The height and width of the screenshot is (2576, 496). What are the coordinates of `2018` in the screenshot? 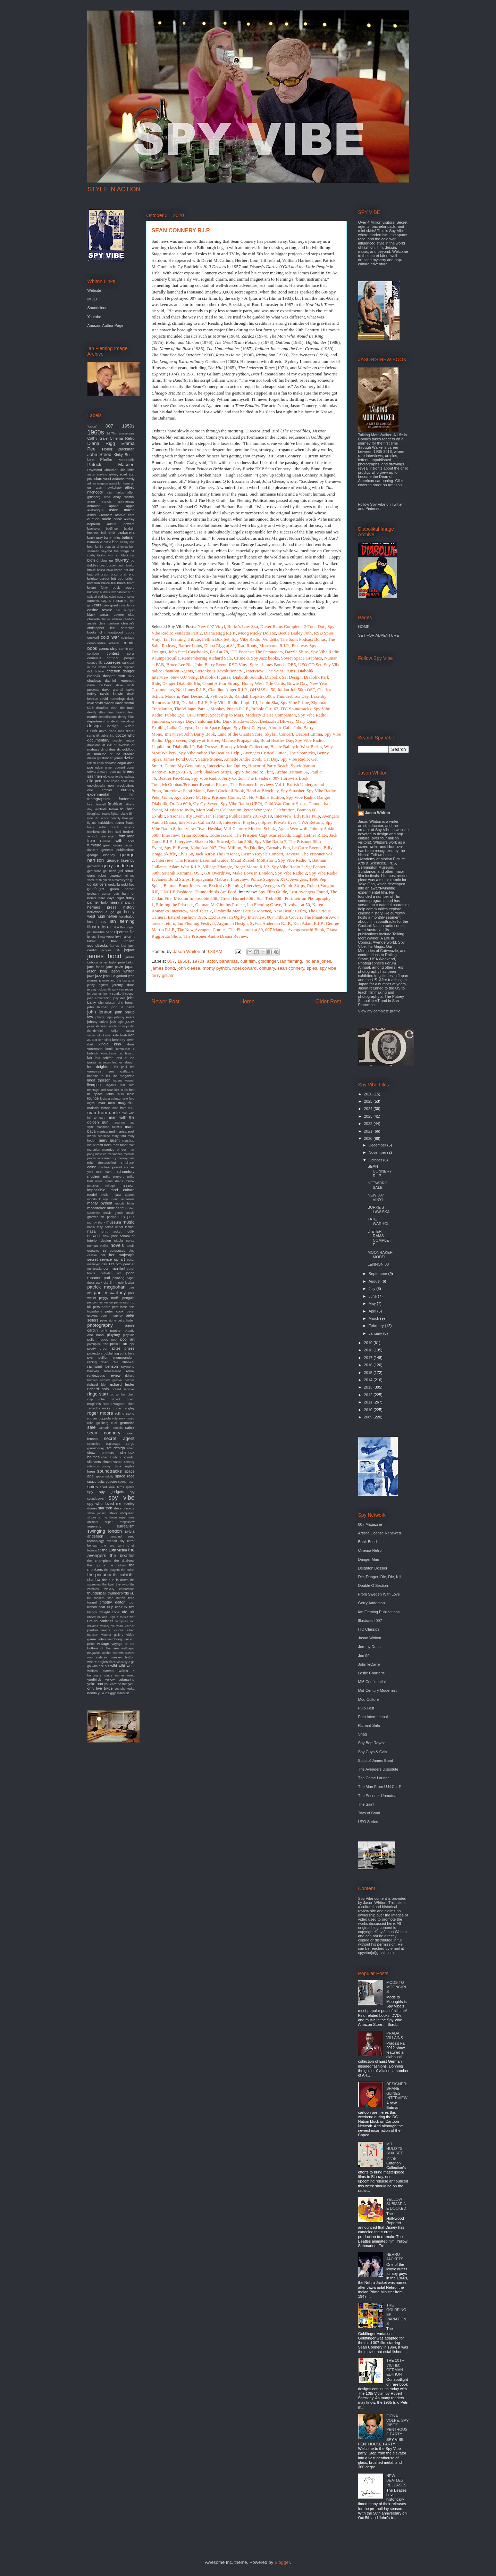 It's located at (369, 1350).